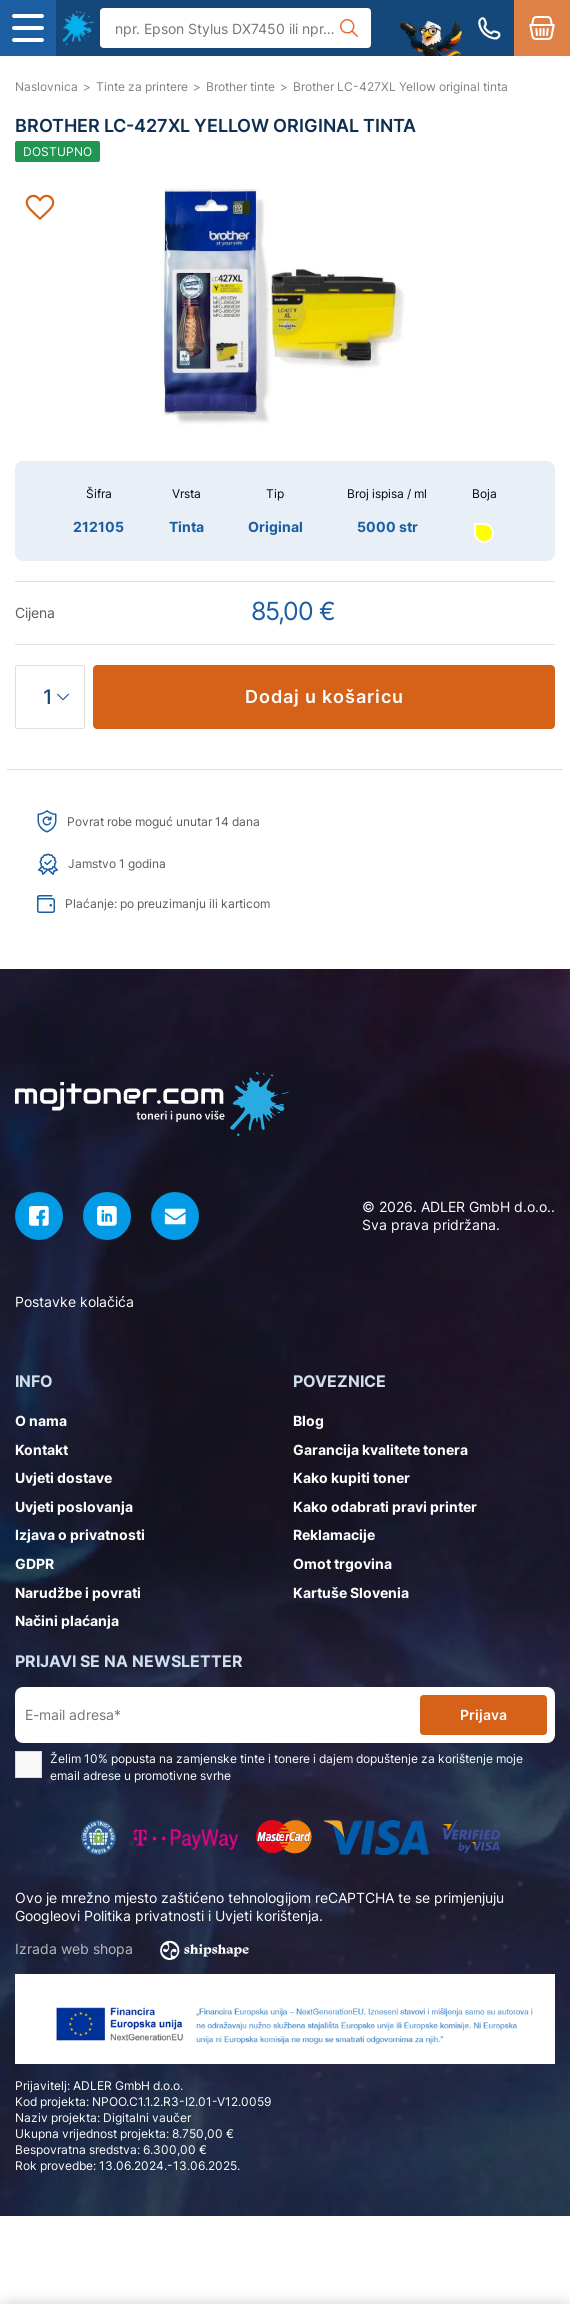 The height and width of the screenshot is (2304, 570). What do you see at coordinates (334, 1534) in the screenshot?
I see `Reklamacije` at bounding box center [334, 1534].